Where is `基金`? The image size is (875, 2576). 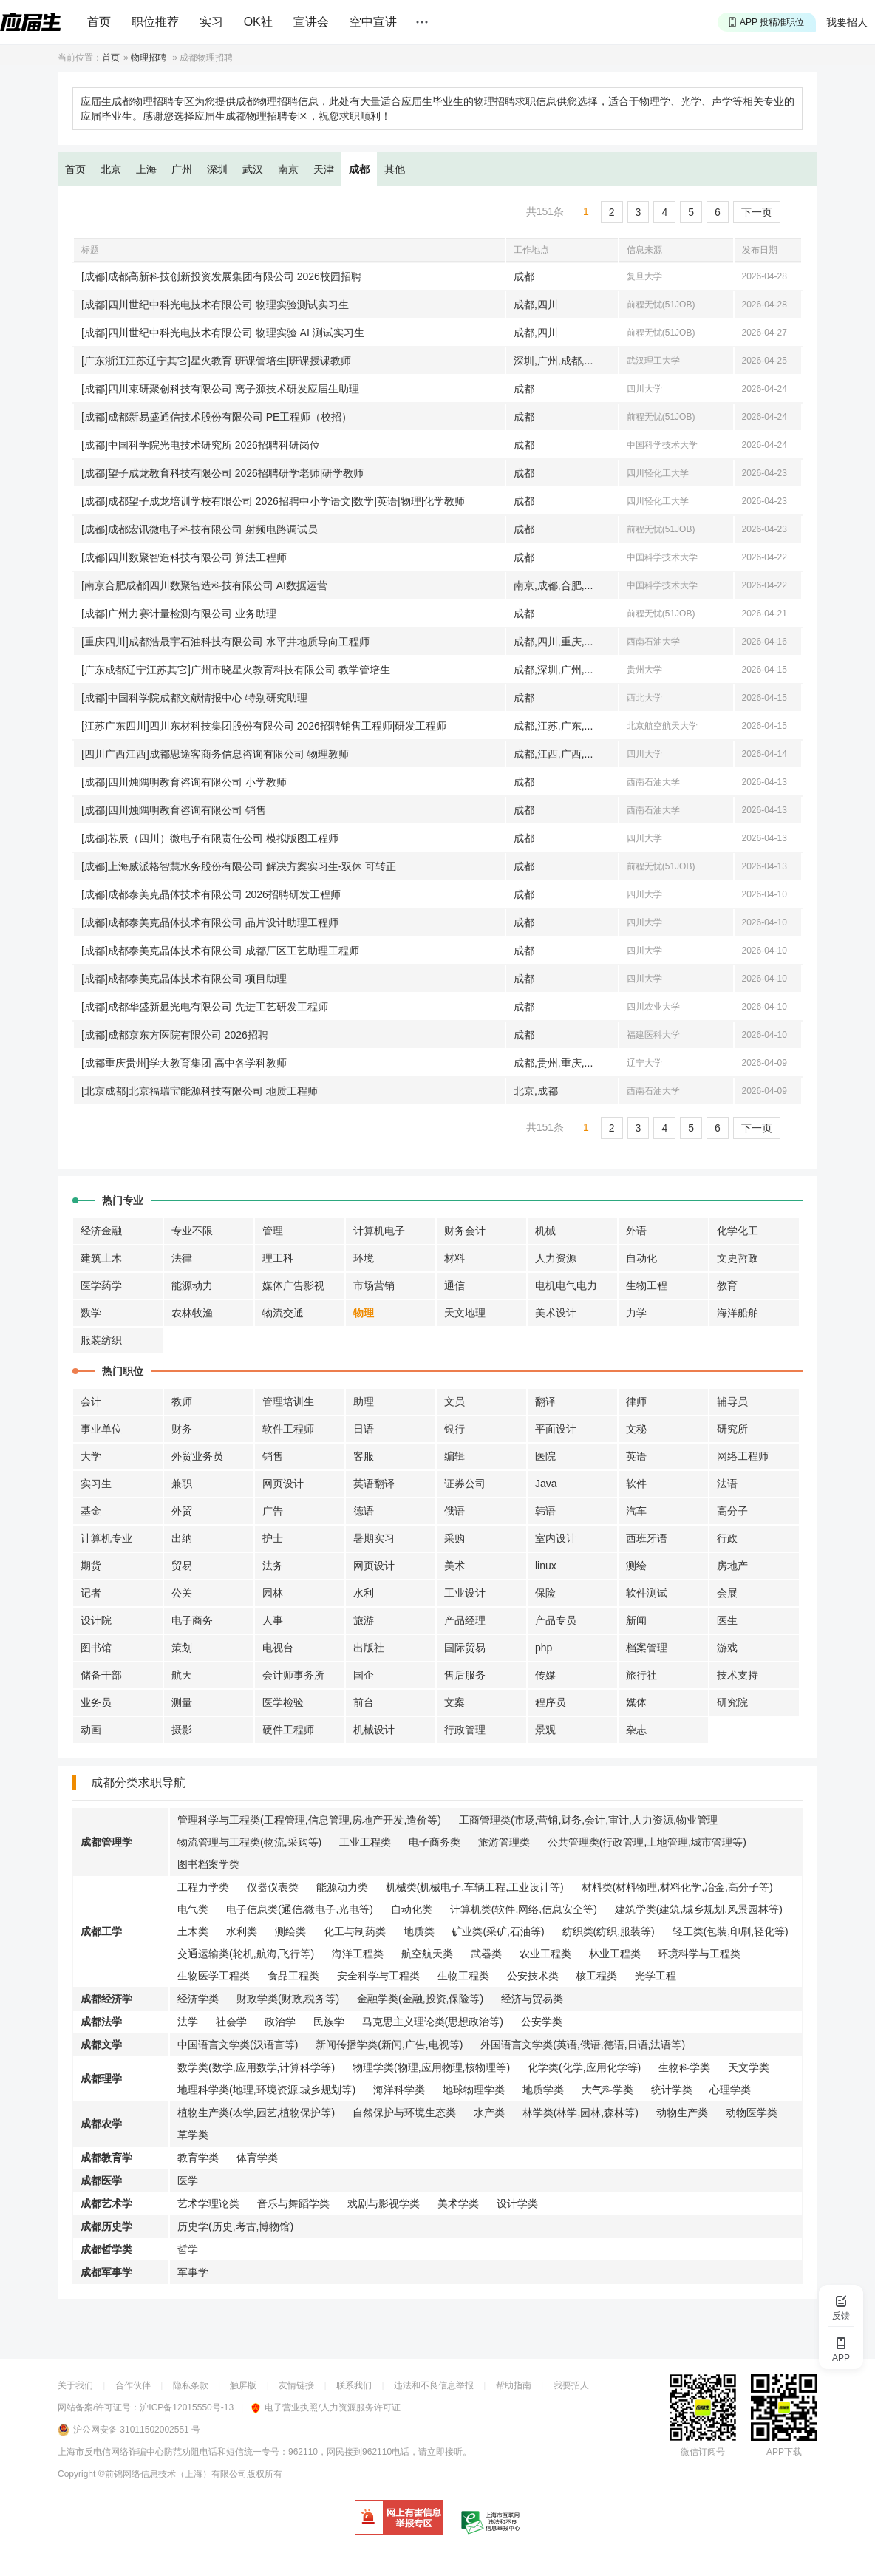
基金 is located at coordinates (91, 1511).